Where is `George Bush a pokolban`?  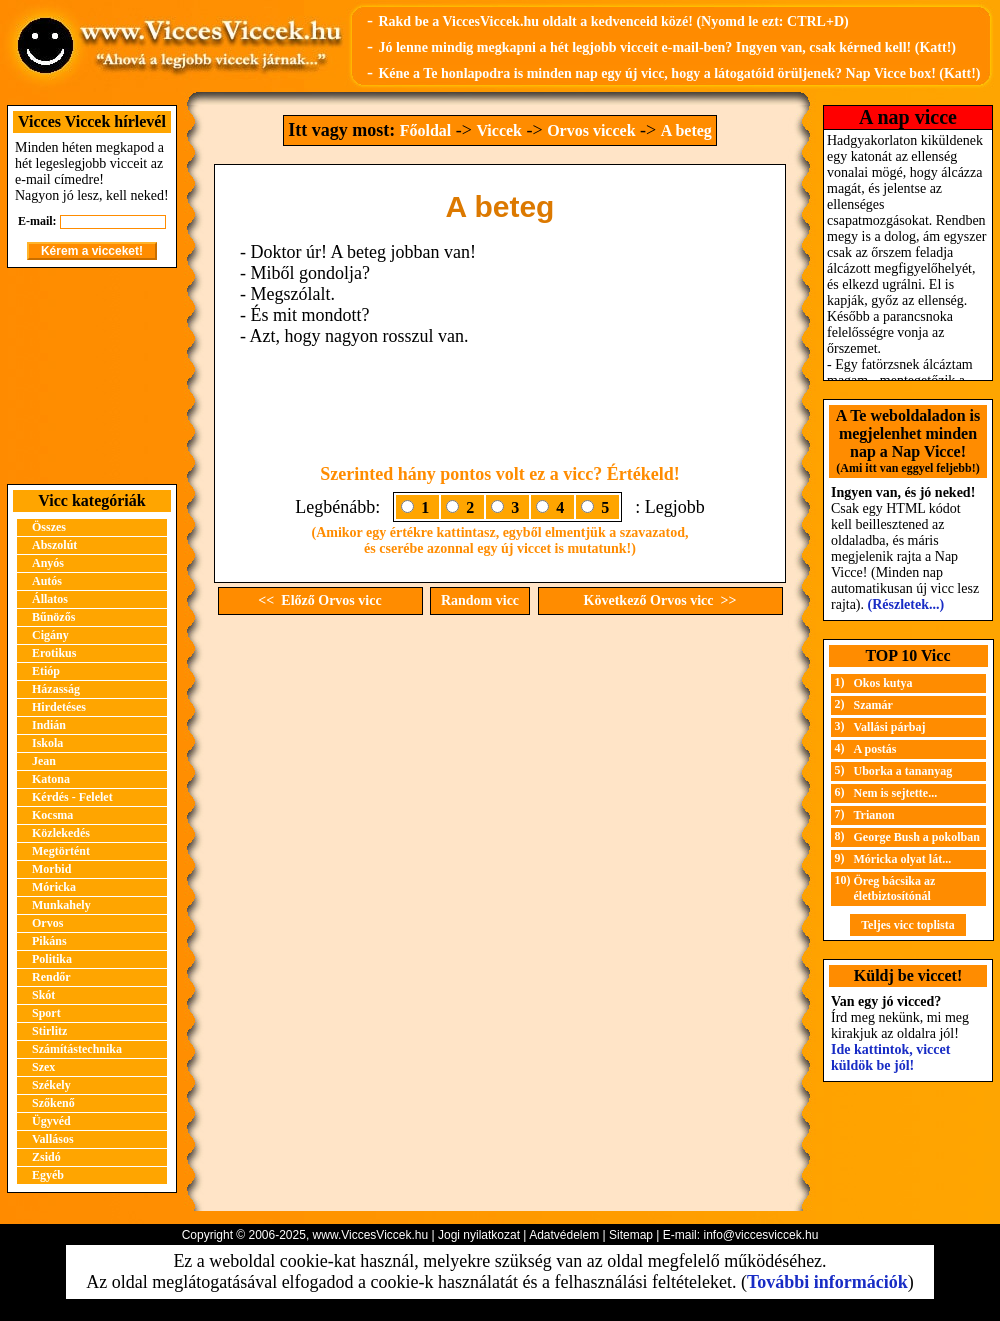 George Bush a pokolban is located at coordinates (917, 837).